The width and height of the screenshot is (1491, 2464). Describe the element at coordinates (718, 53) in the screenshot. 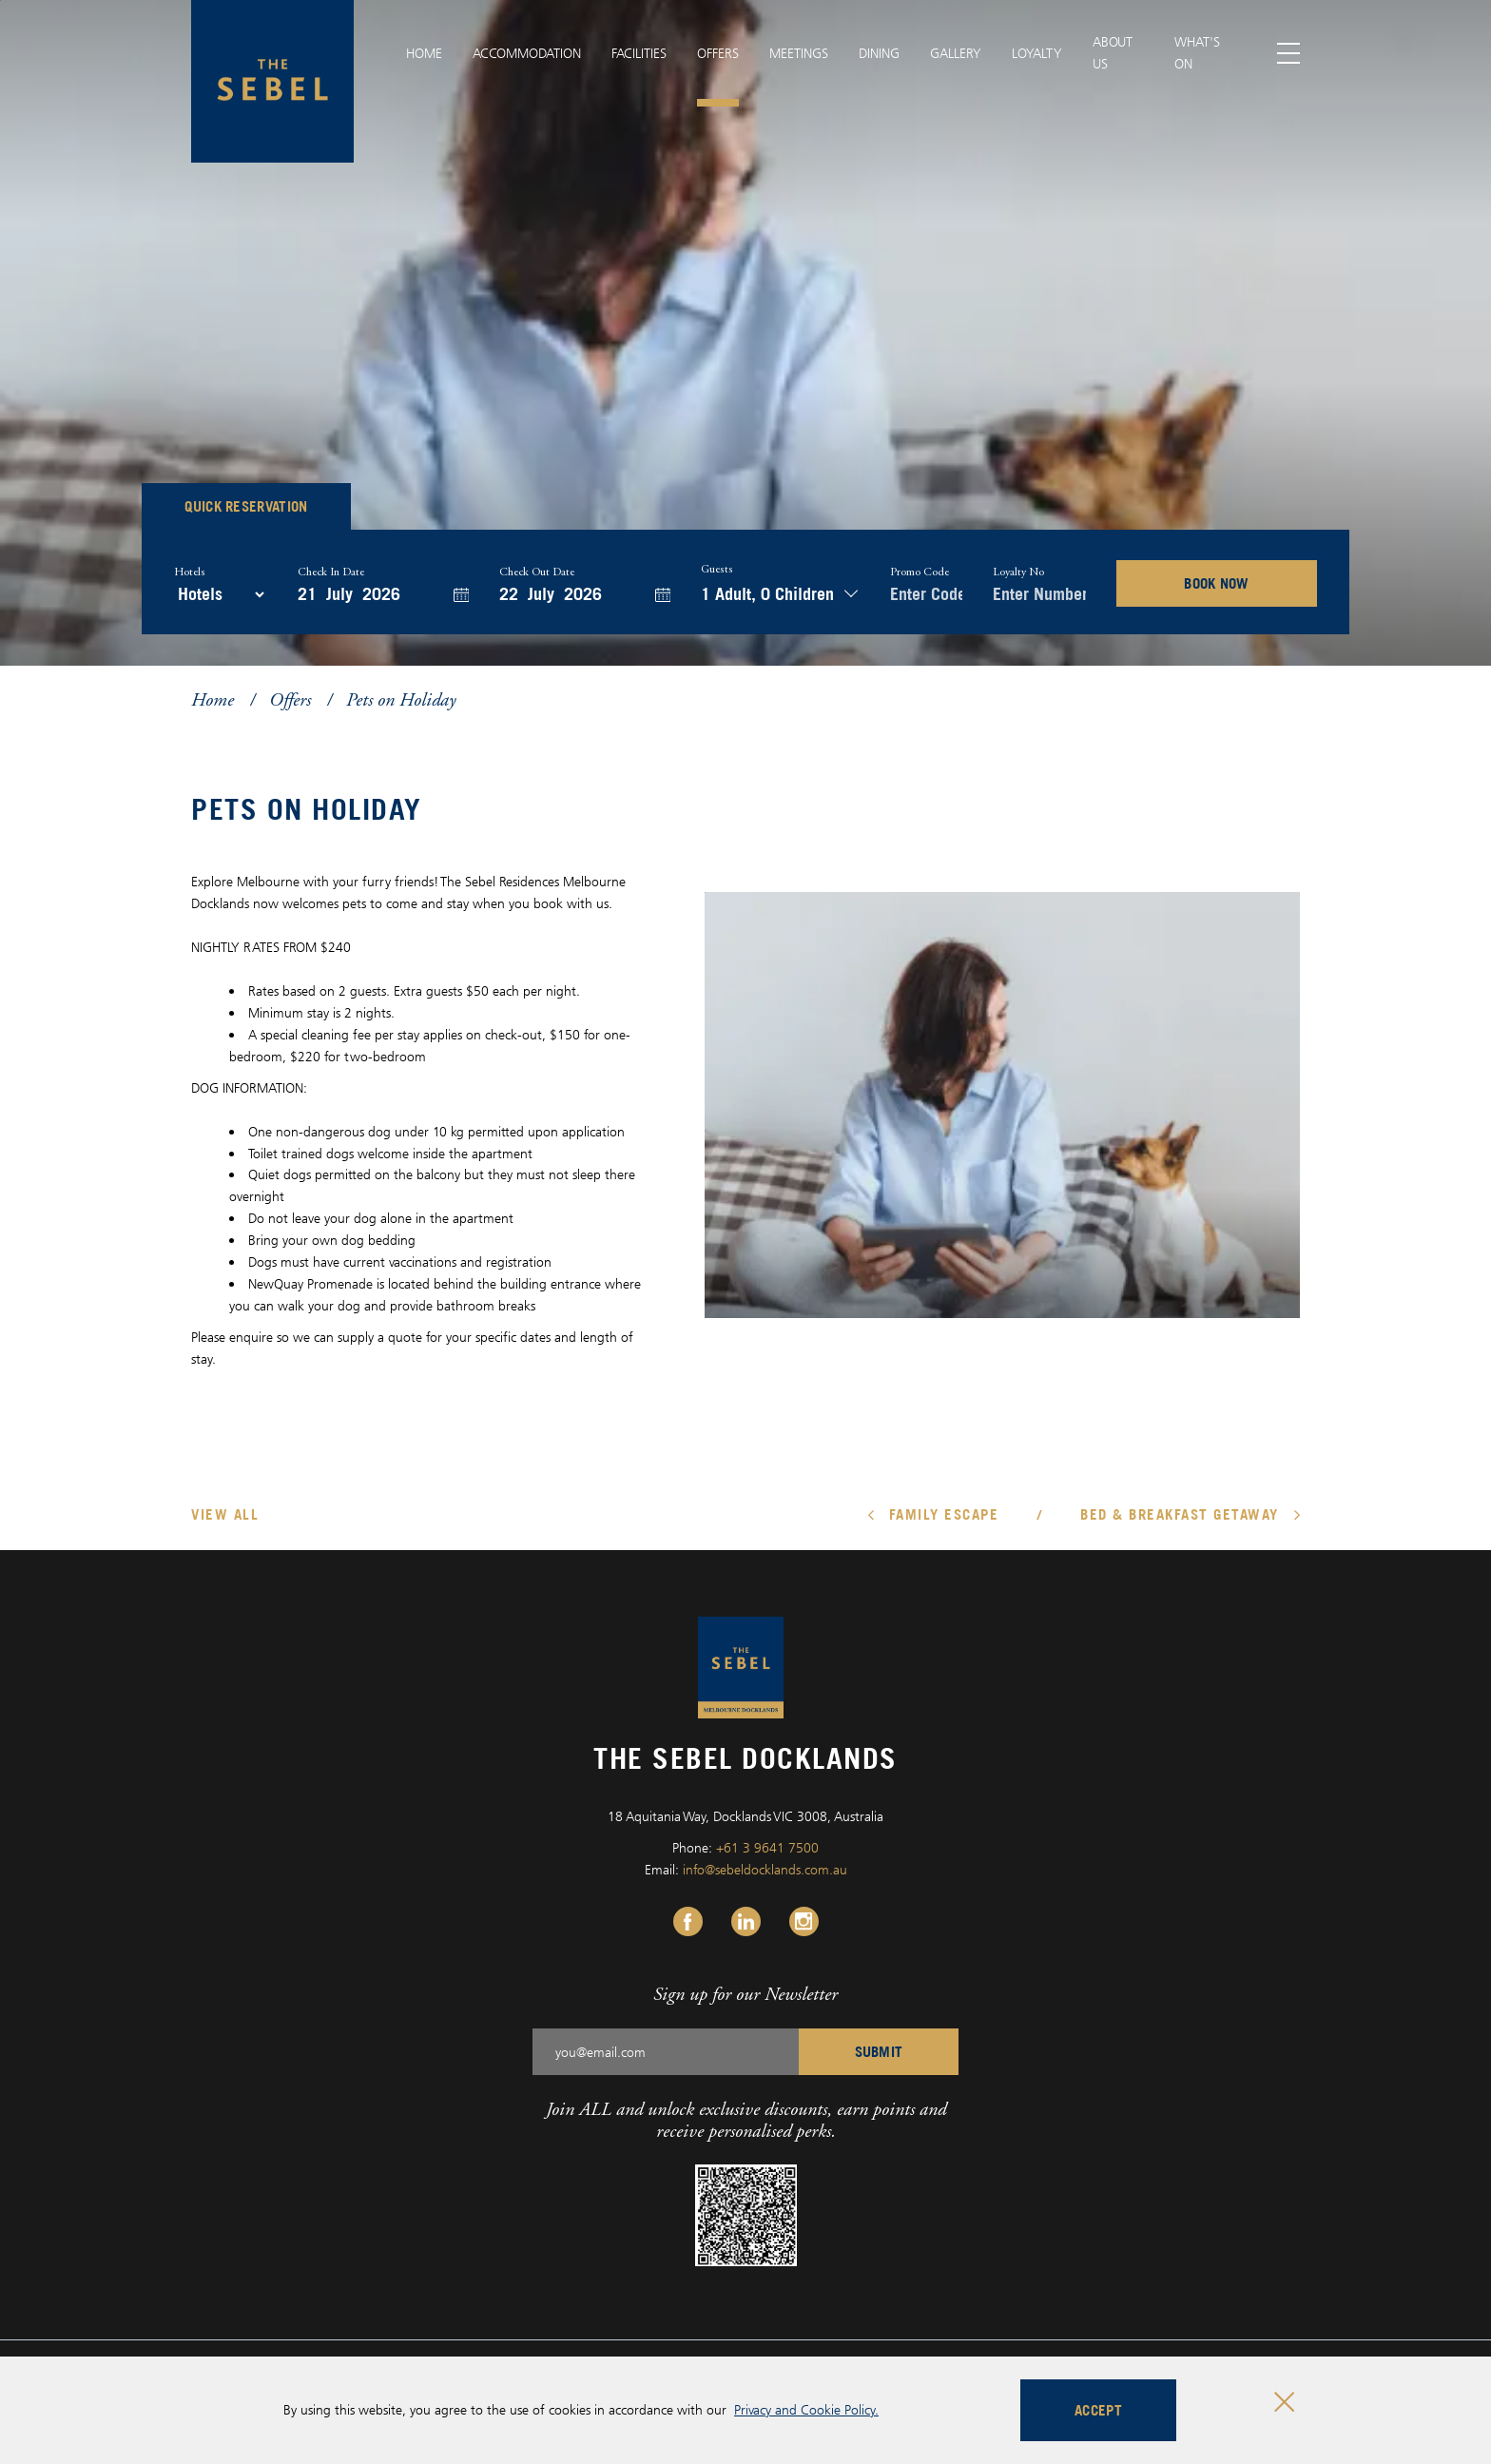

I see `Offers` at that location.